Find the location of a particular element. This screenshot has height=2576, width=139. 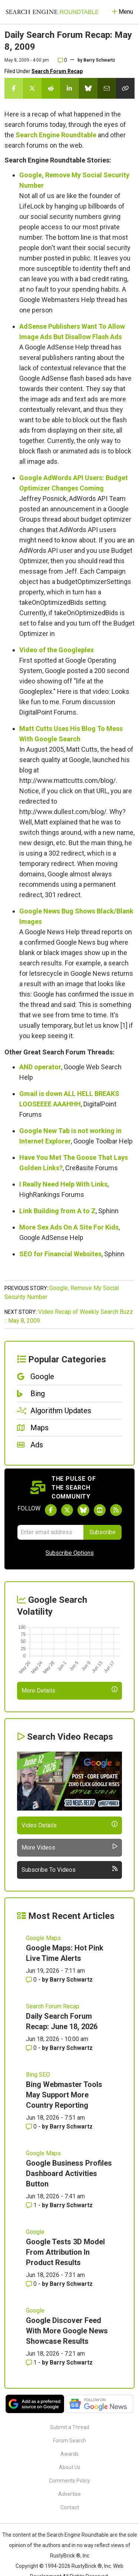

Google Business Profiles Dashboard Activities Button is located at coordinates (69, 2173).